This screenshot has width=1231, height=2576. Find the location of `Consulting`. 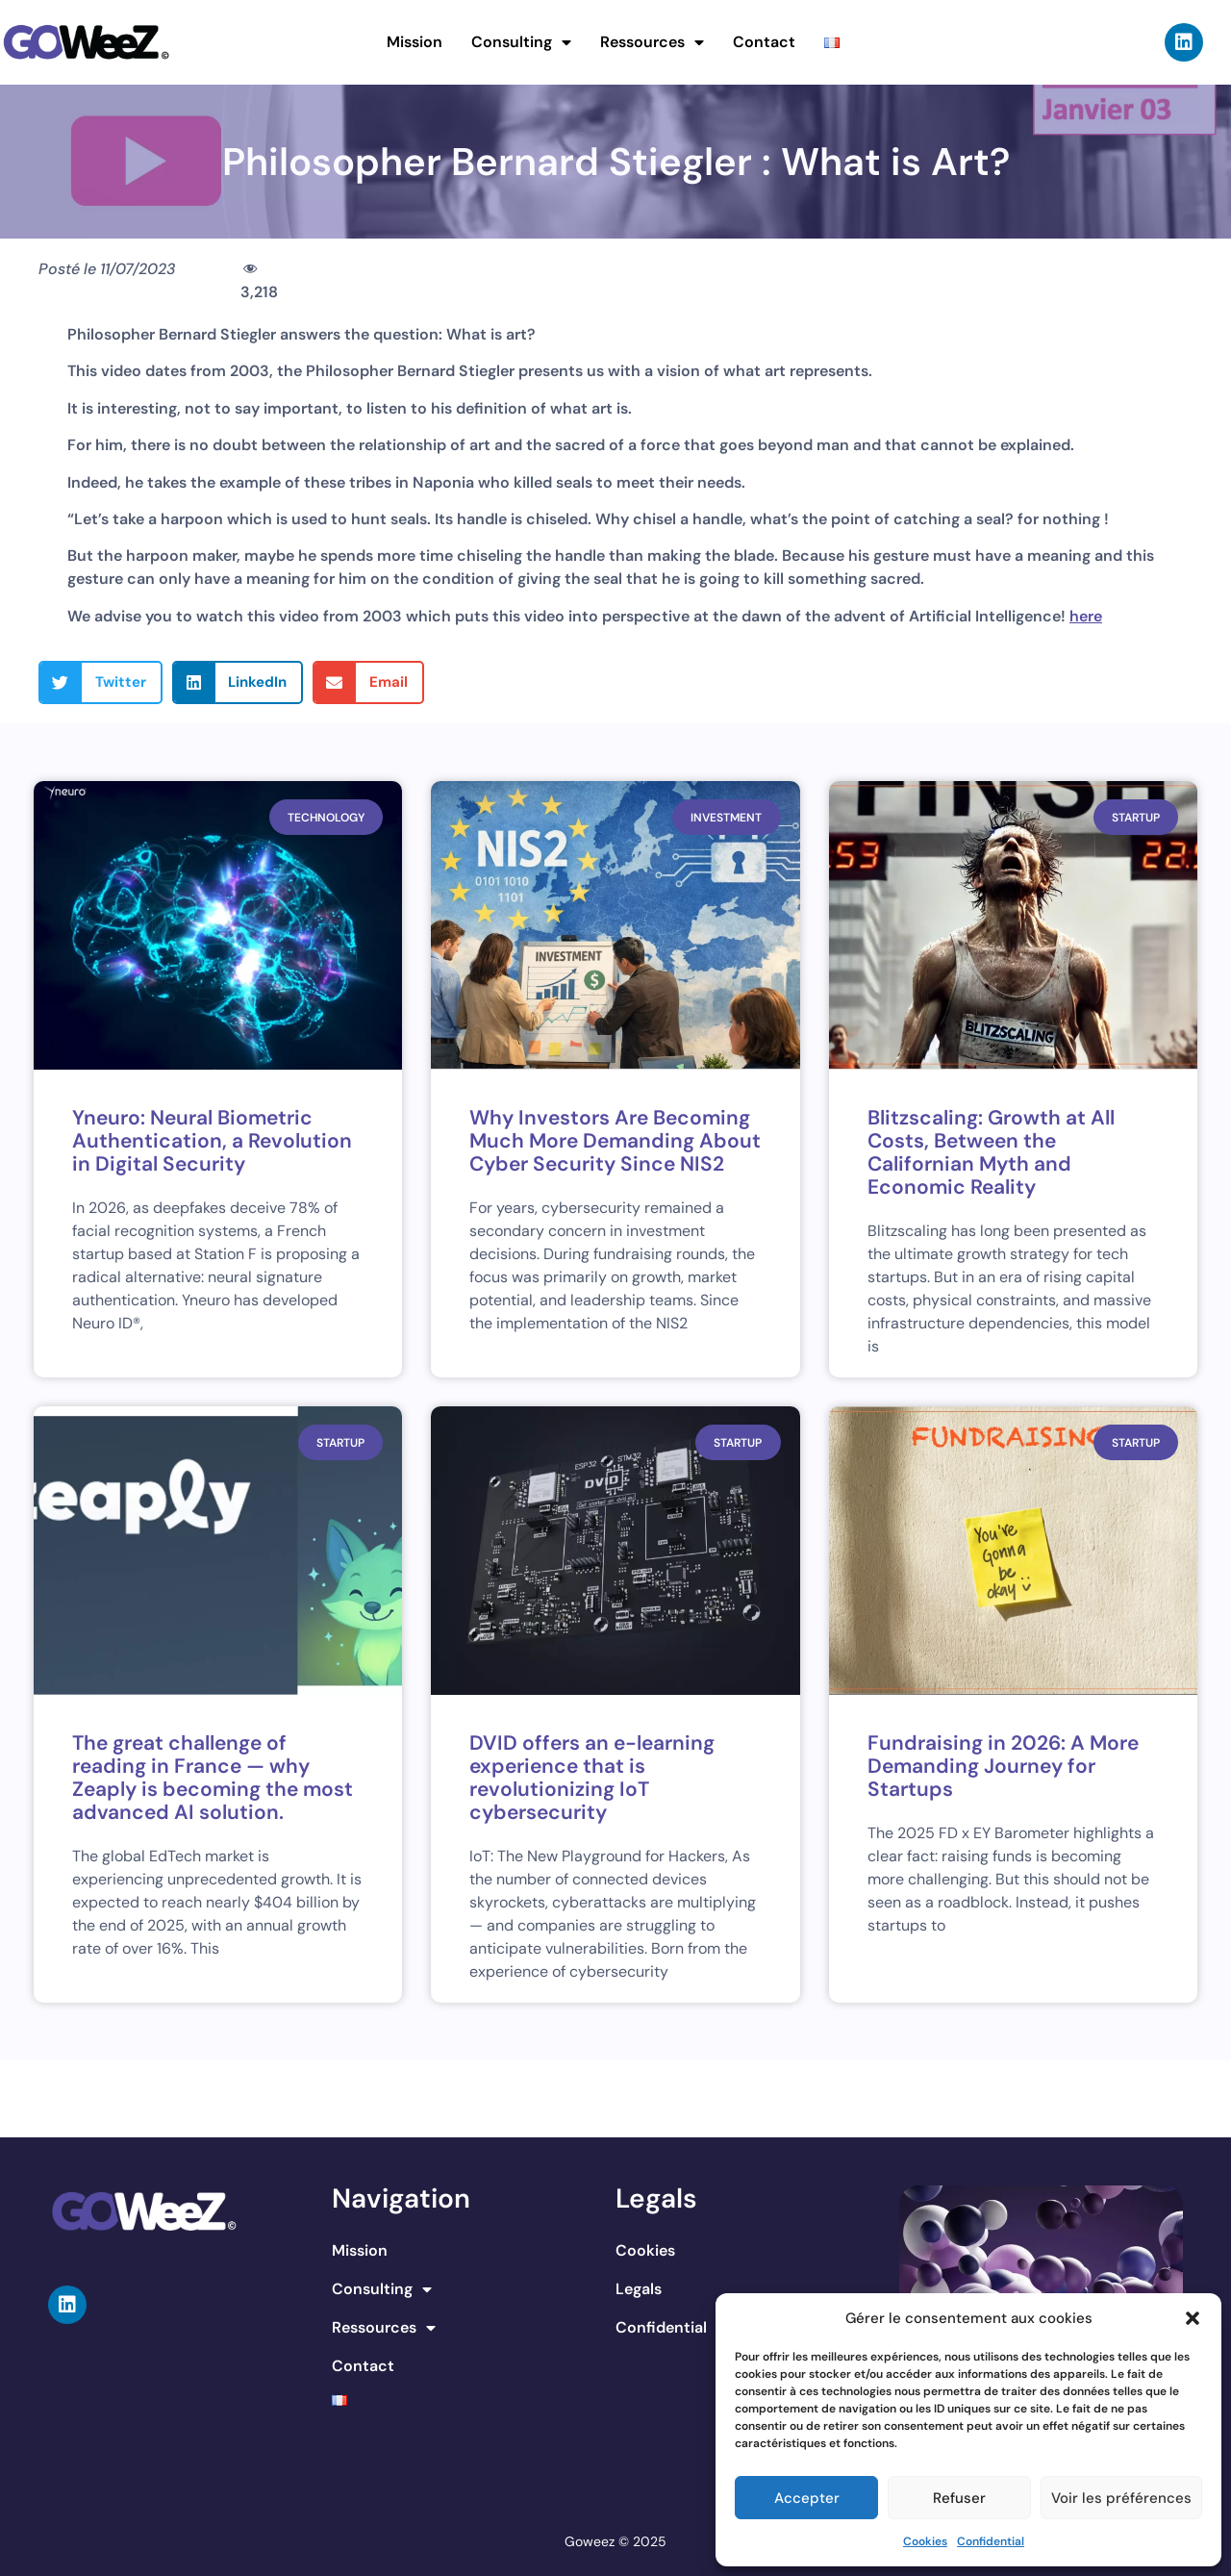

Consulting is located at coordinates (521, 42).